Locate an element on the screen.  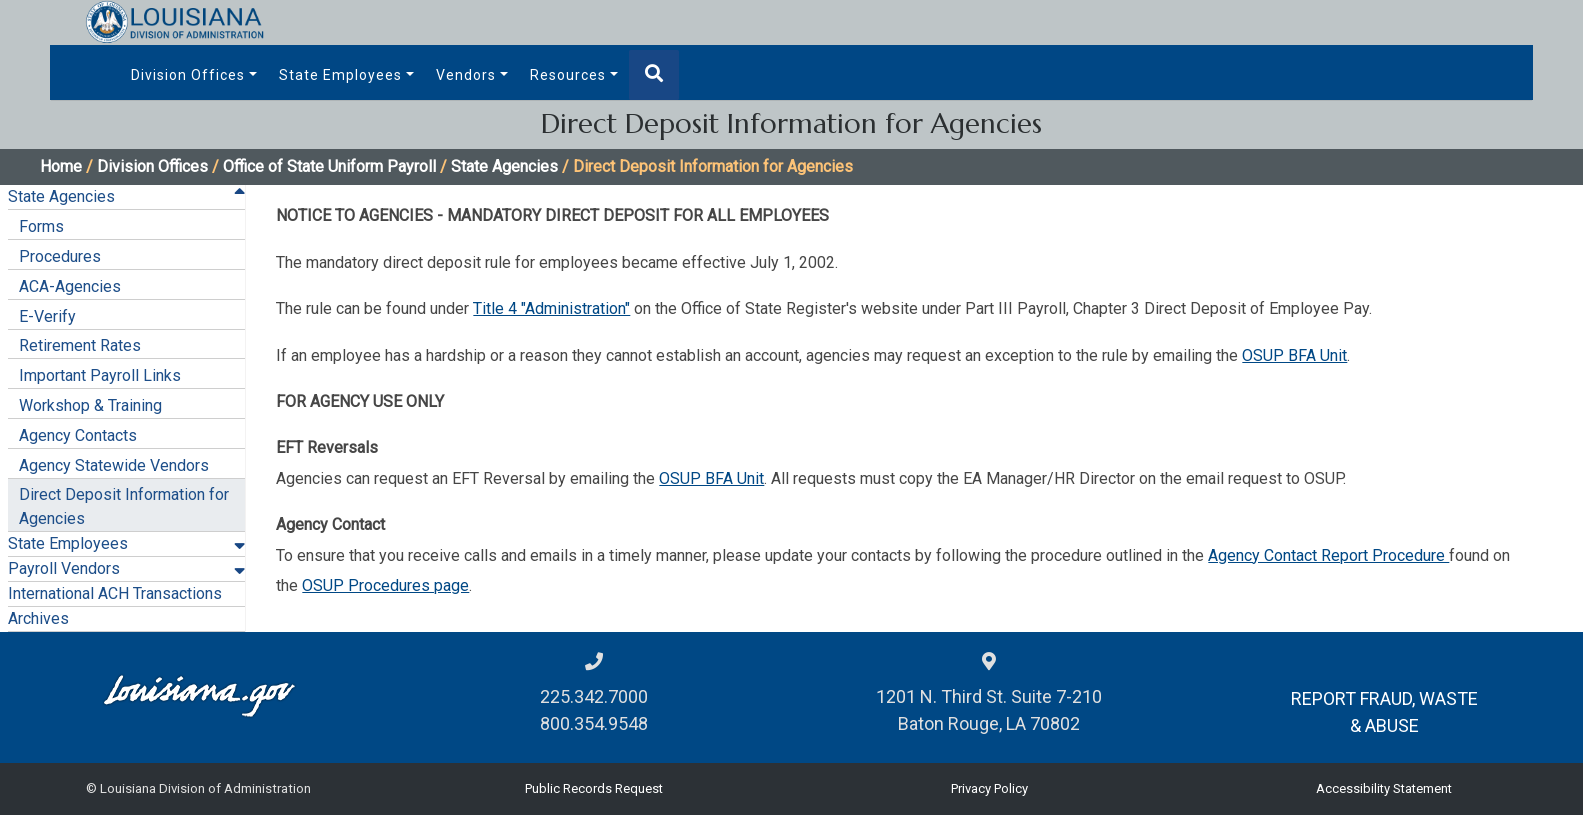
Agency Contacts is located at coordinates (78, 435).